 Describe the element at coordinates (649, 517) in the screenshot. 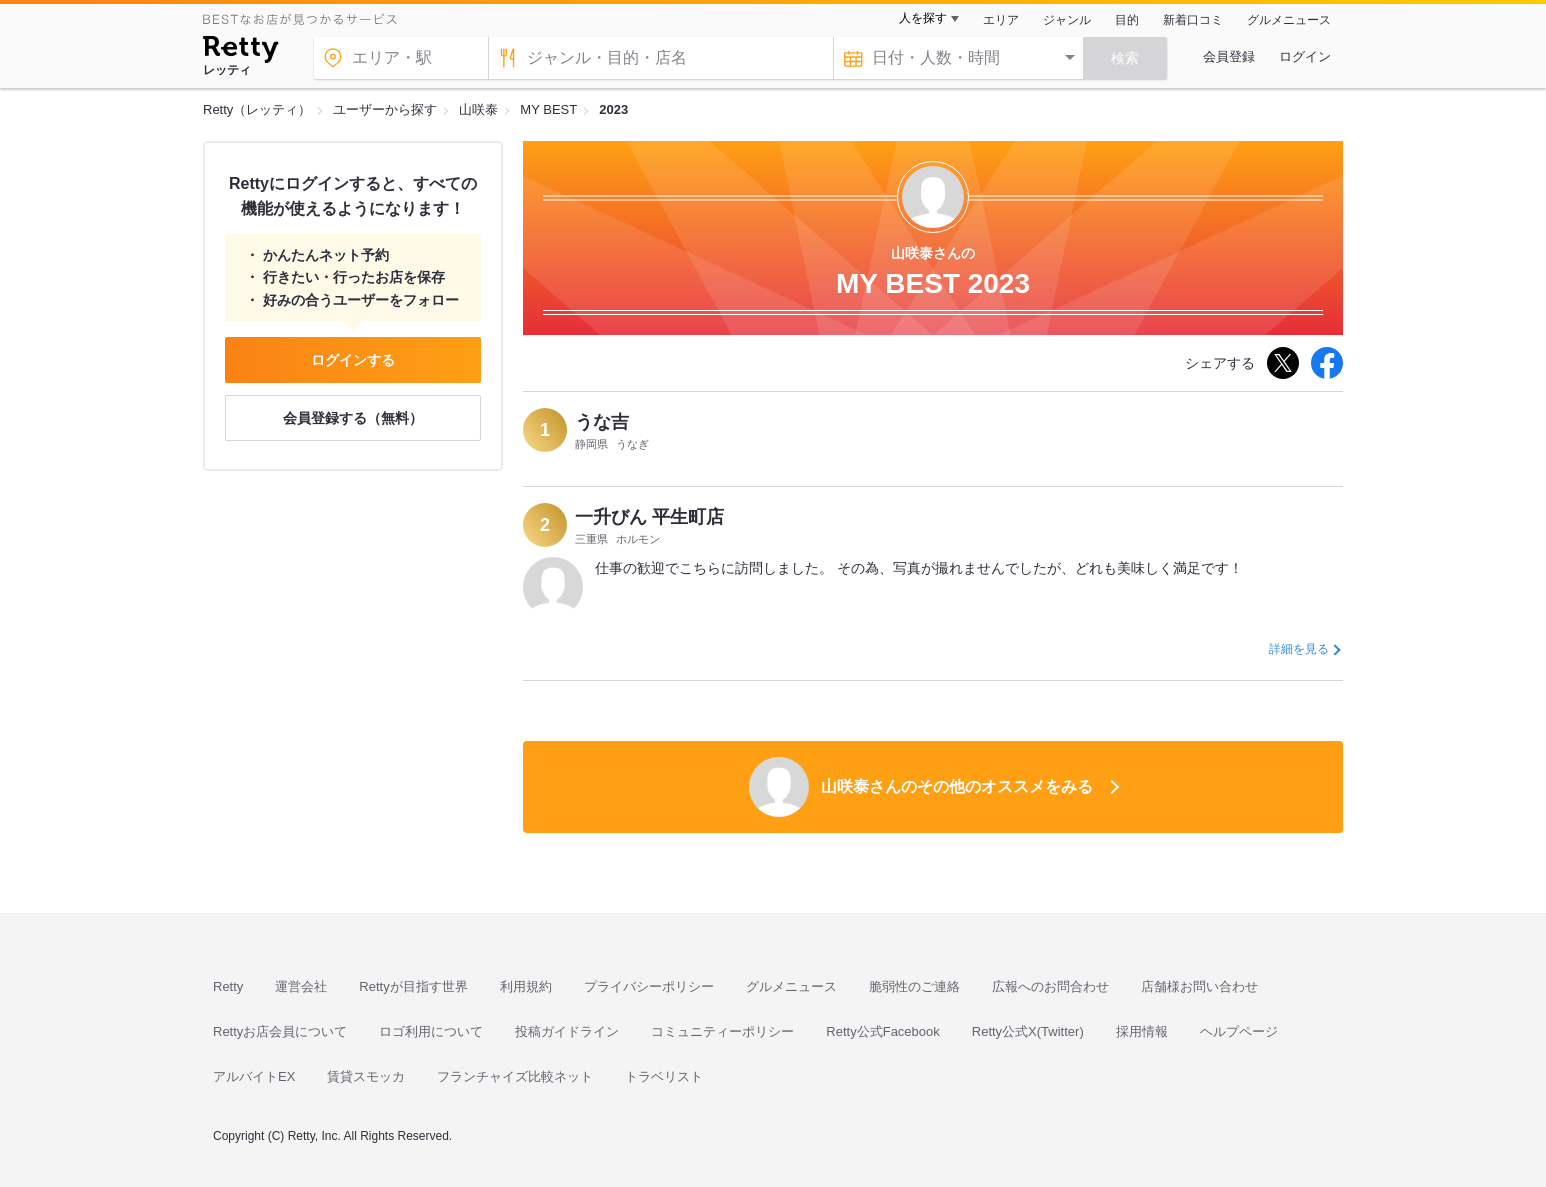

I see `一升びん 平生町店` at that location.